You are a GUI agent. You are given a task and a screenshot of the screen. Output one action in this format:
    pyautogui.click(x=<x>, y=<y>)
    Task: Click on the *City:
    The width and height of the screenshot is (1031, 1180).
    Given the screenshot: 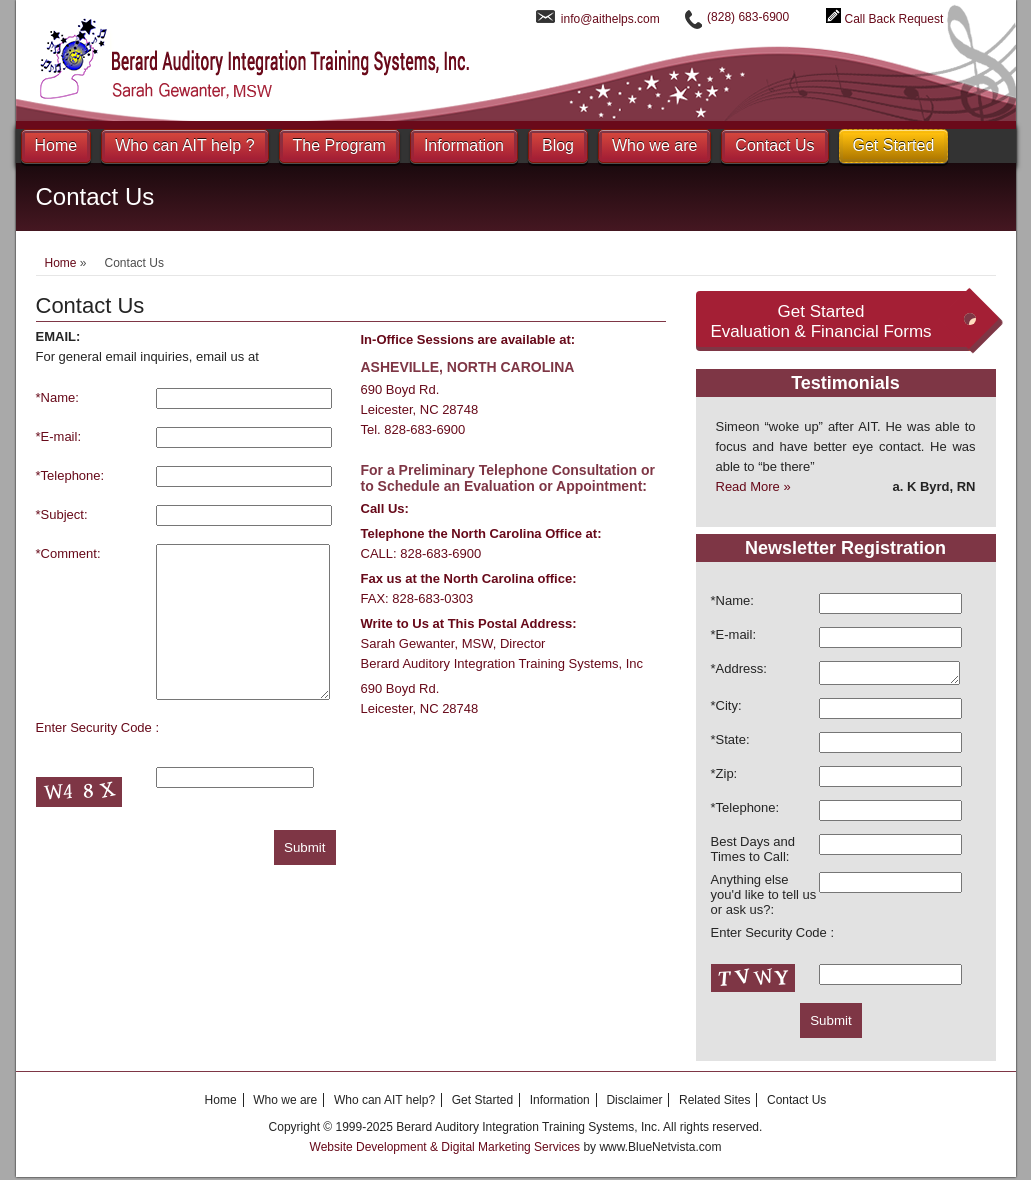 What is the action you would take?
    pyautogui.click(x=726, y=708)
    